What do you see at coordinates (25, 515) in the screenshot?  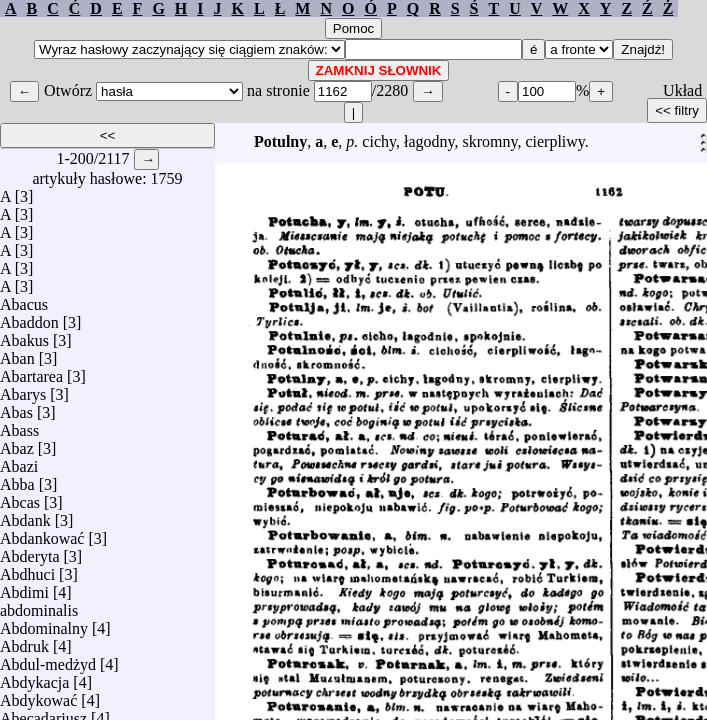 I see `Abdank` at bounding box center [25, 515].